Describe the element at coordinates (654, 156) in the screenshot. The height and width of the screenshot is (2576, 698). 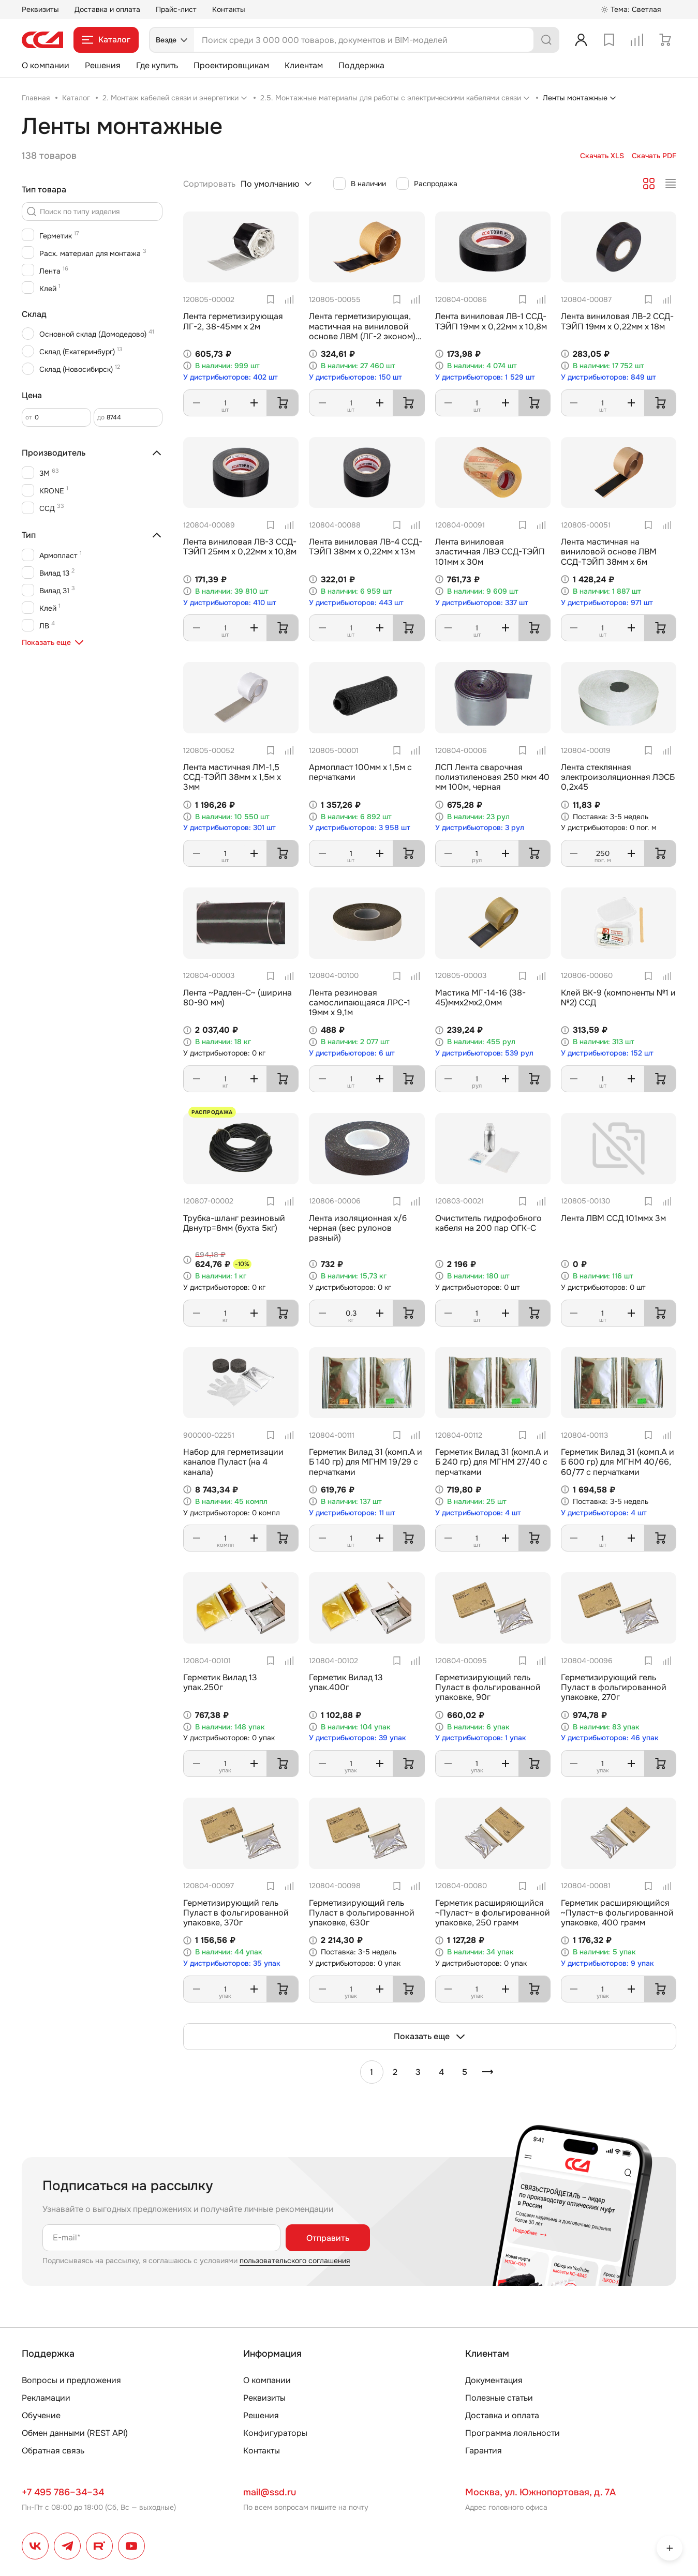
I see `Скачать PDF` at that location.